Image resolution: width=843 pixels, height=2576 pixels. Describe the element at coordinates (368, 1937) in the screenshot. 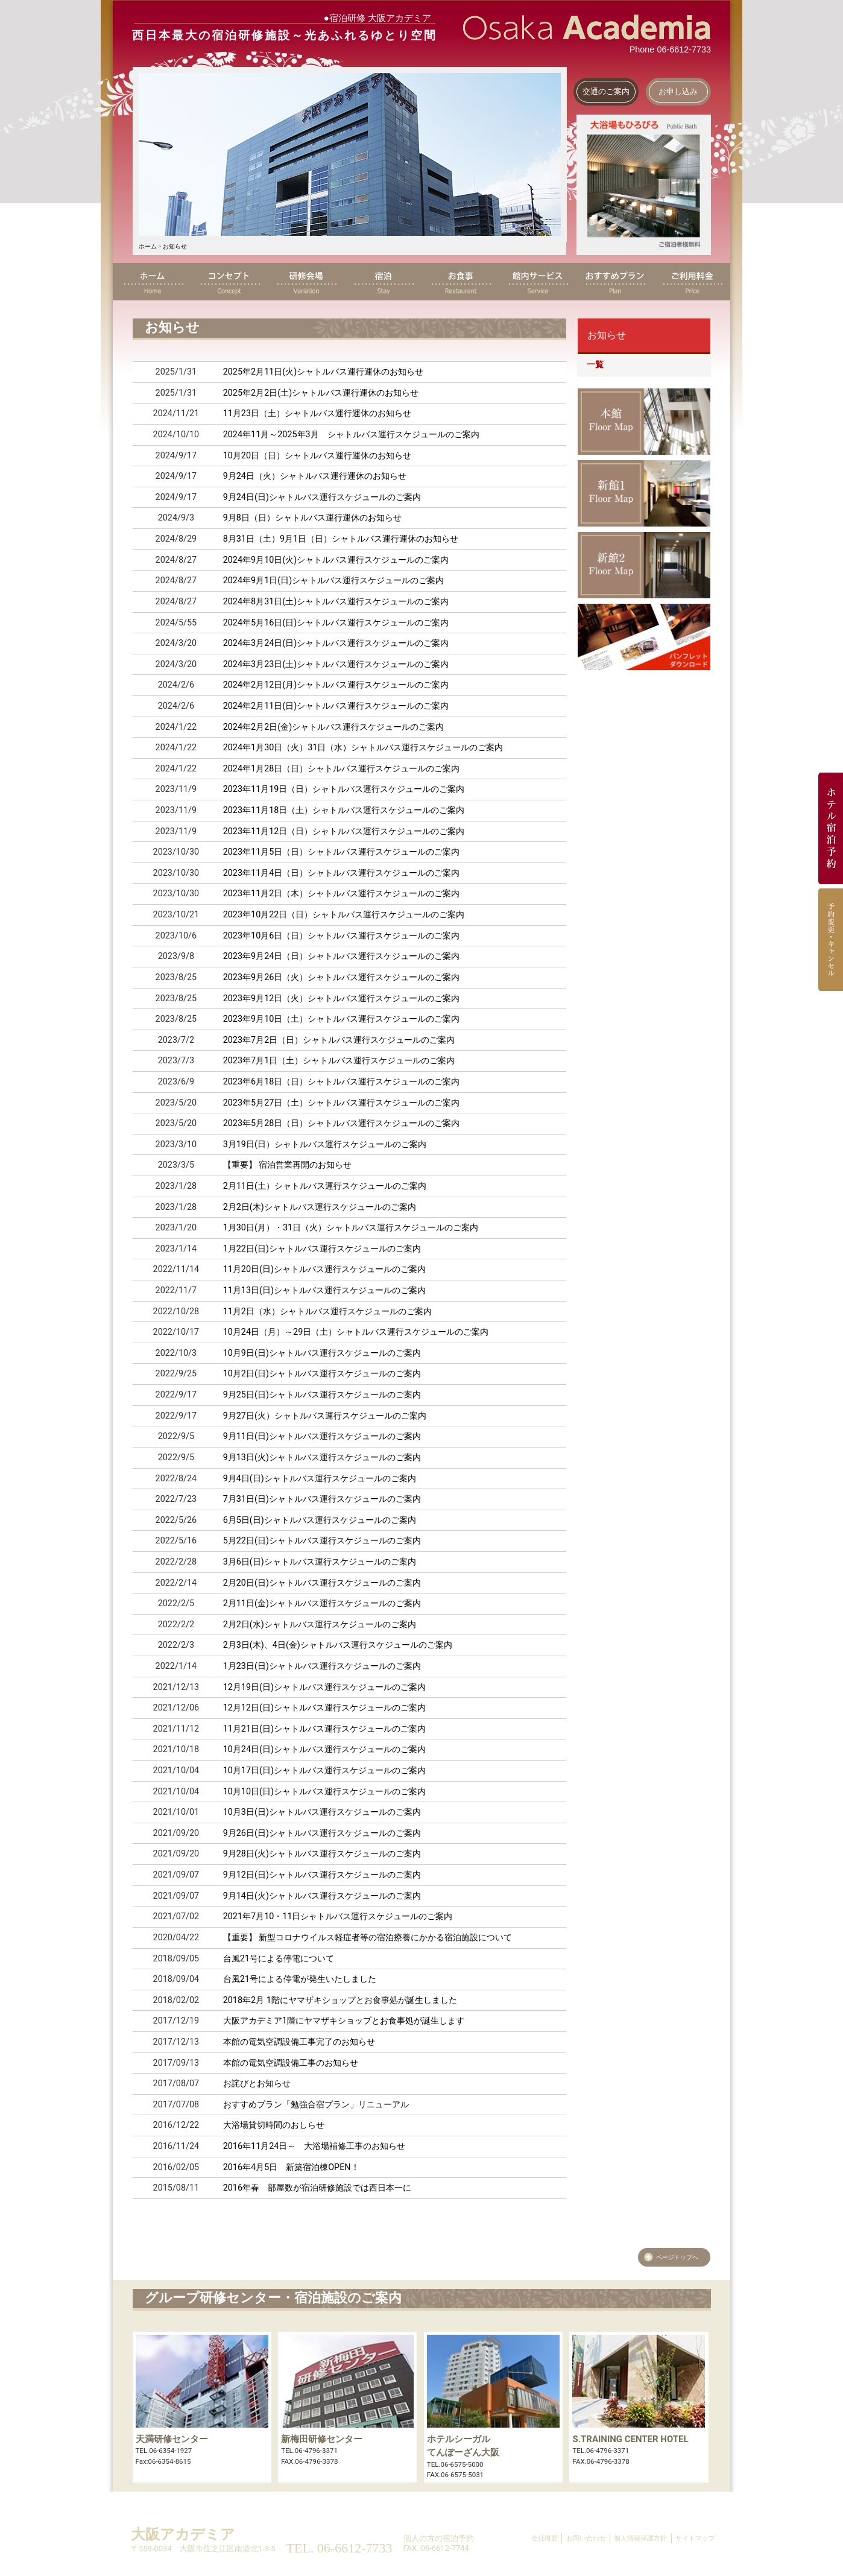

I see `【重要】 新型コロナウイルス軽症者等の宿泊療養にかかる宿泊施設について` at that location.